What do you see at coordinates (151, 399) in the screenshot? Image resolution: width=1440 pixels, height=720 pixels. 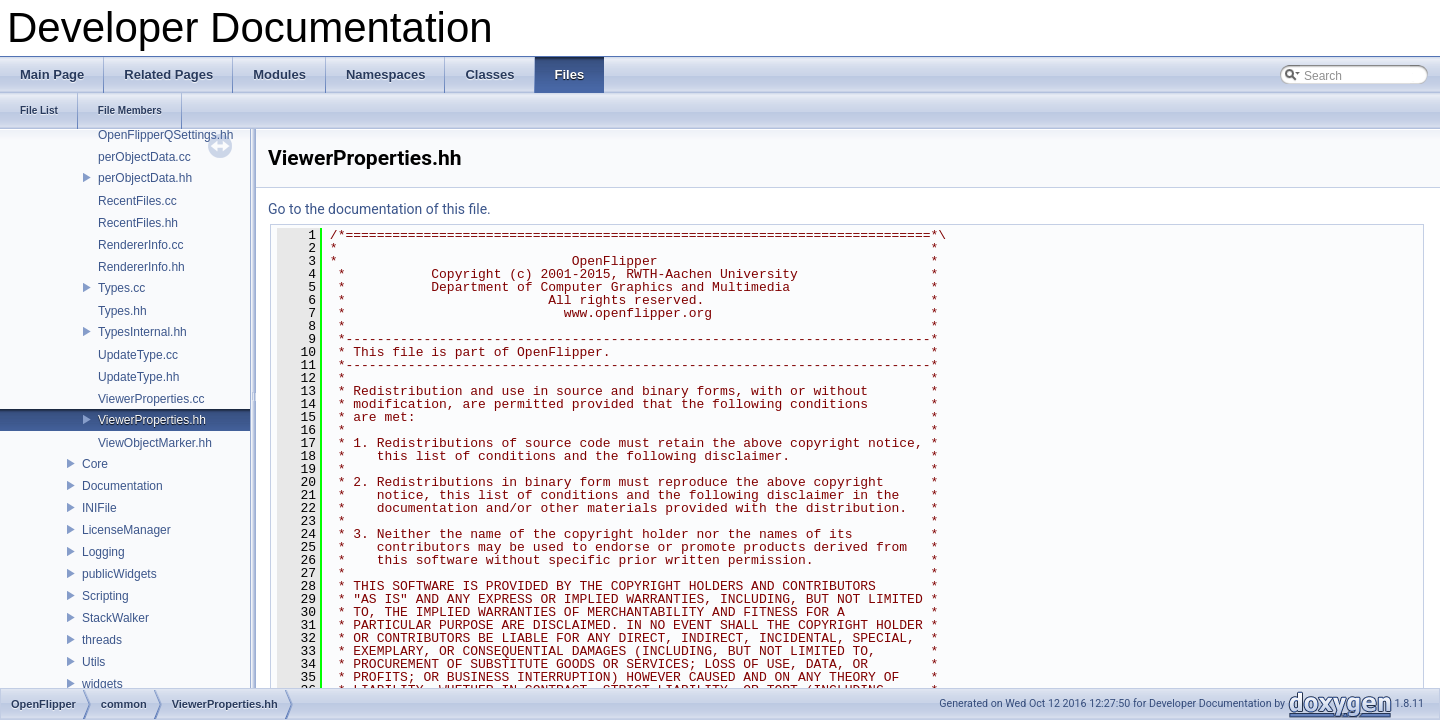 I see `ViewerProperties.cc` at bounding box center [151, 399].